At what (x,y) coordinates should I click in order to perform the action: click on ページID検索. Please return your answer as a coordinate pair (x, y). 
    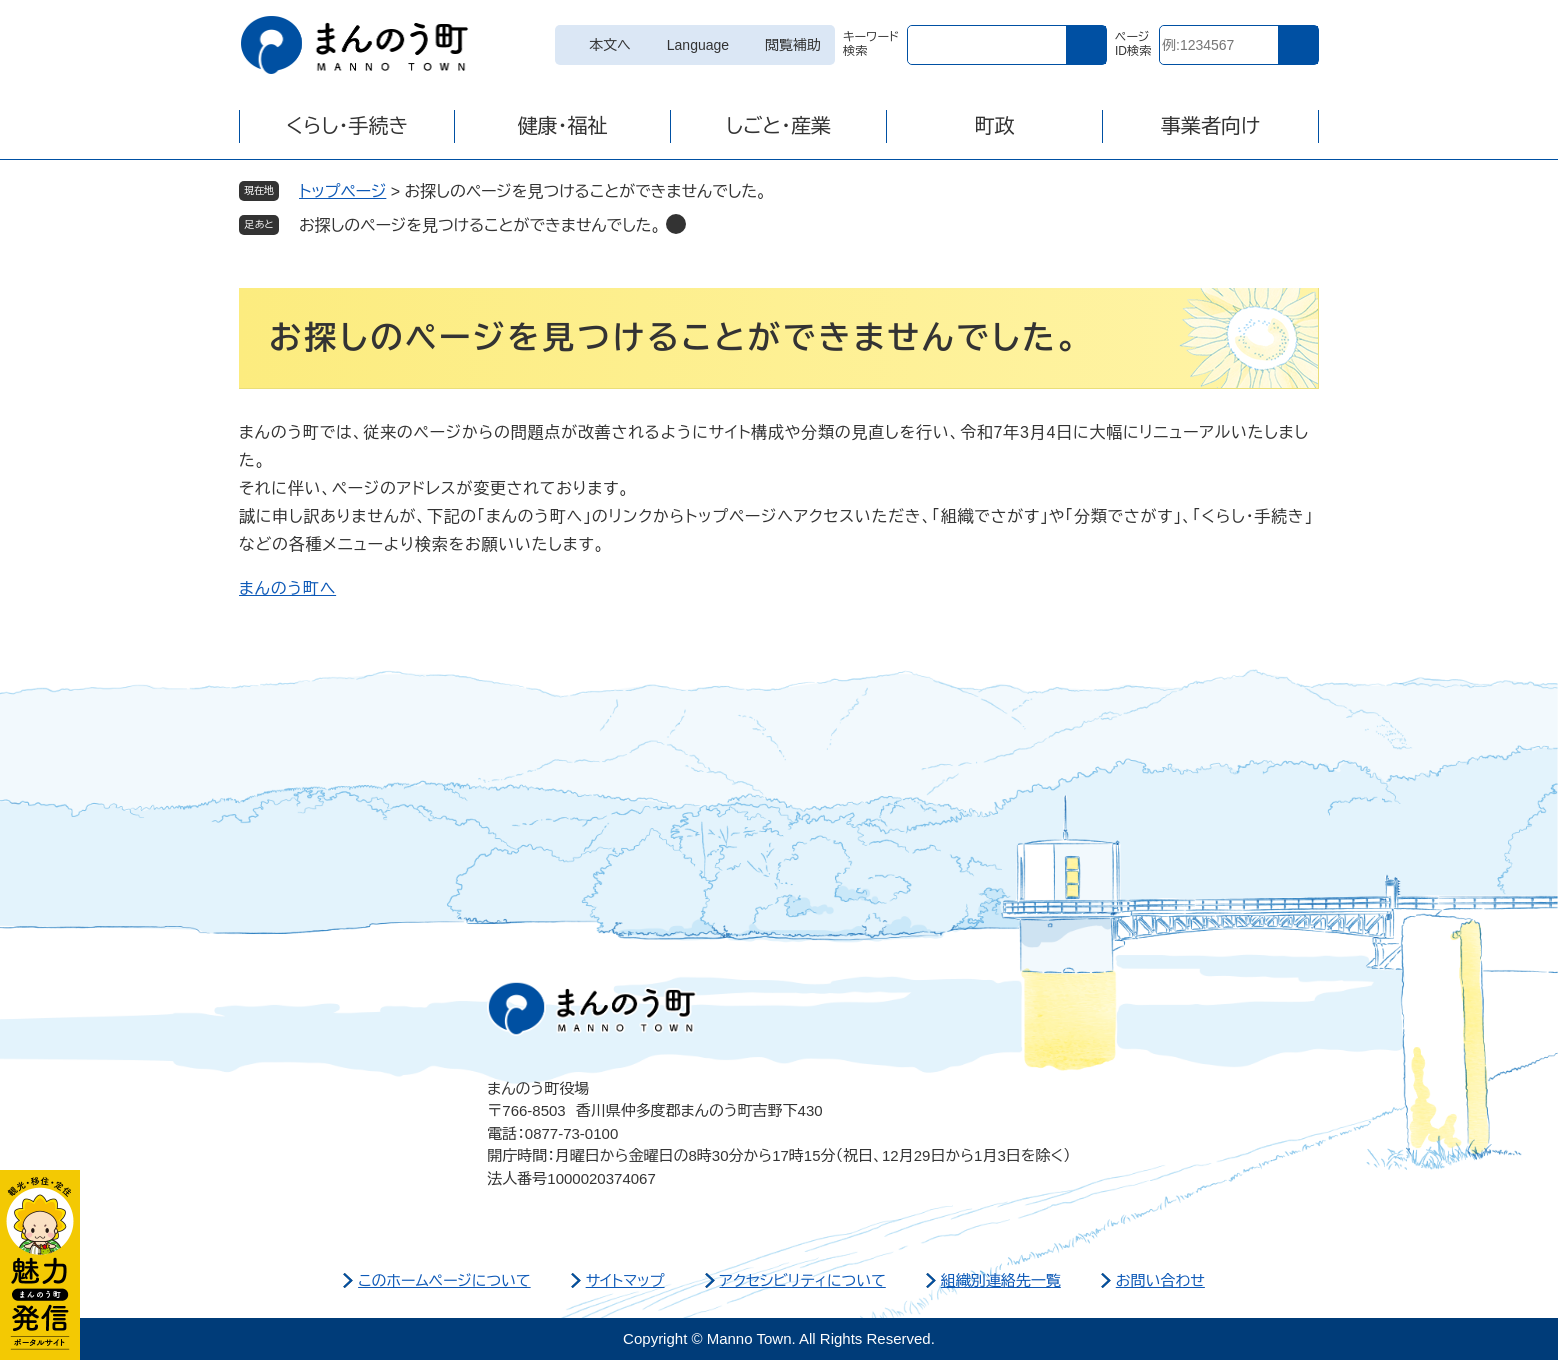
    Looking at the image, I should click on (1133, 44).